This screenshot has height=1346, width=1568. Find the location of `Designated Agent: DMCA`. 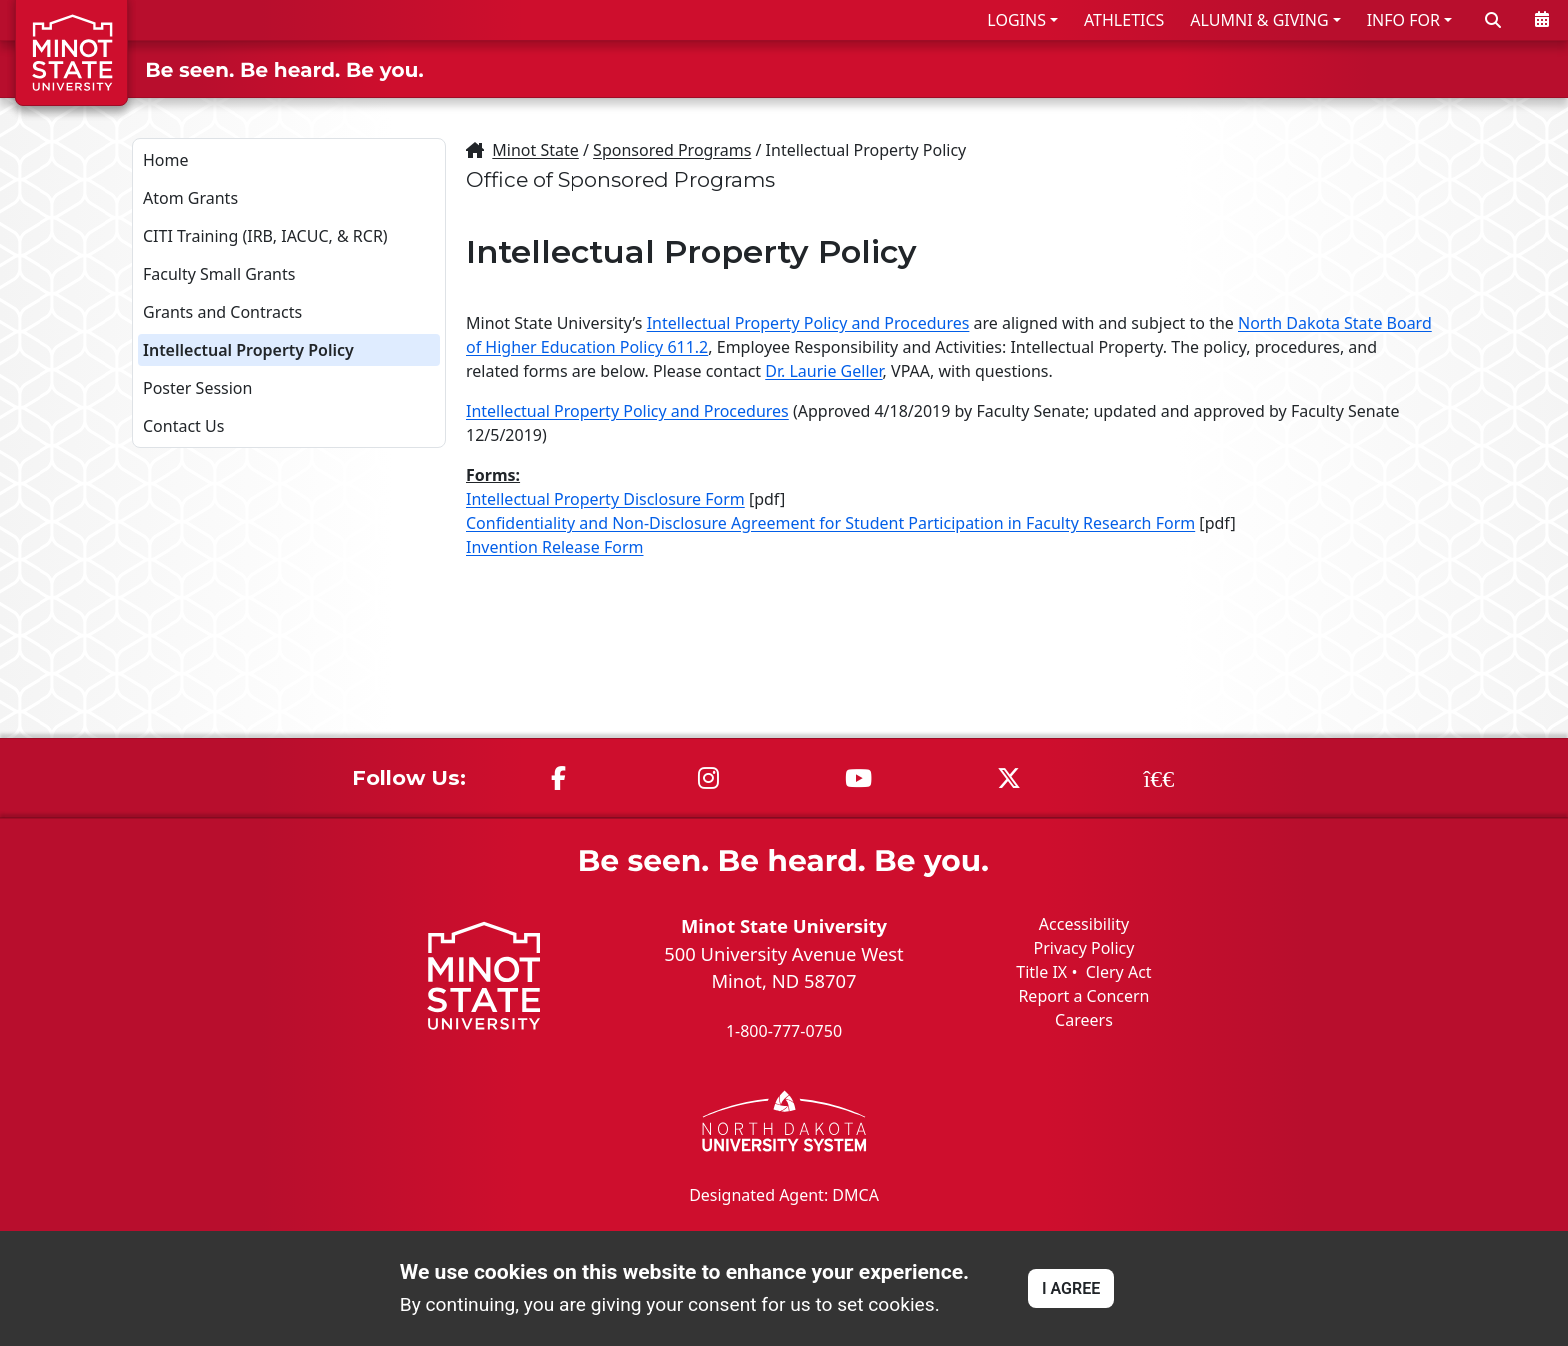

Designated Agent: DMCA is located at coordinates (784, 1194).